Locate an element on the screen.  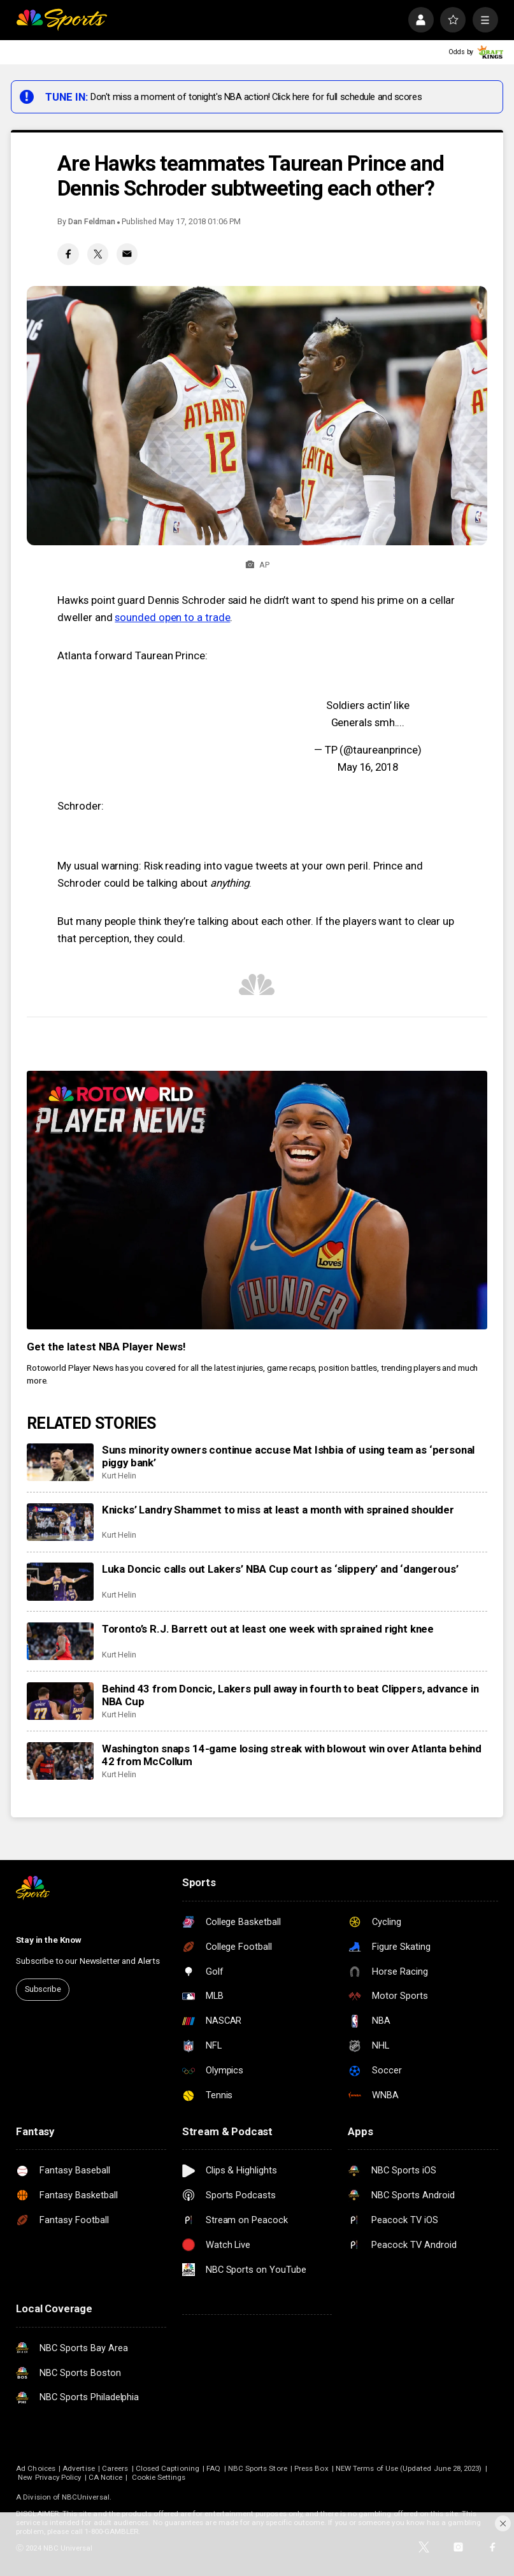
Behind 43 from Doncic, Lakers pull away in fourth to beat Clippers, advance in NBA Cup is located at coordinates (290, 1695).